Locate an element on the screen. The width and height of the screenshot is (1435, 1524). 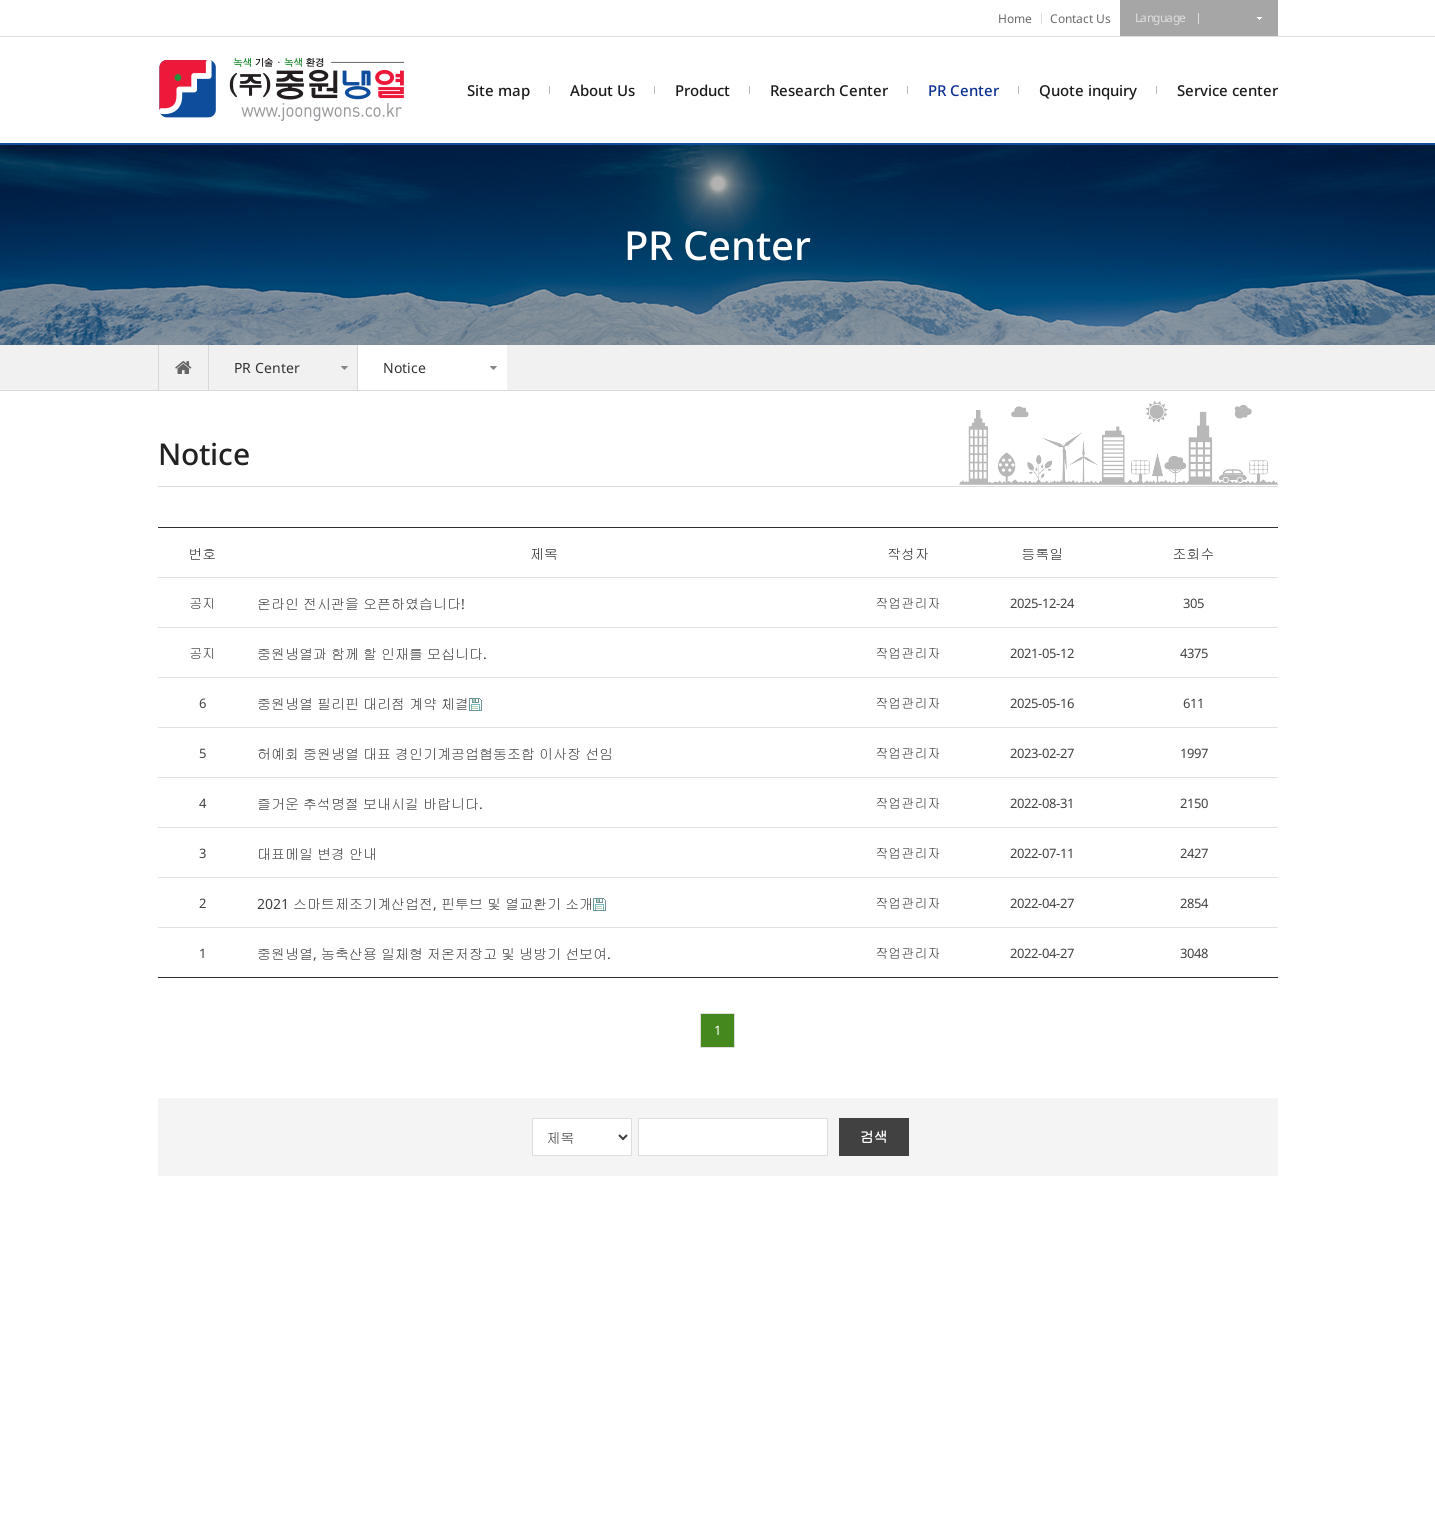
Notice is located at coordinates (404, 367).